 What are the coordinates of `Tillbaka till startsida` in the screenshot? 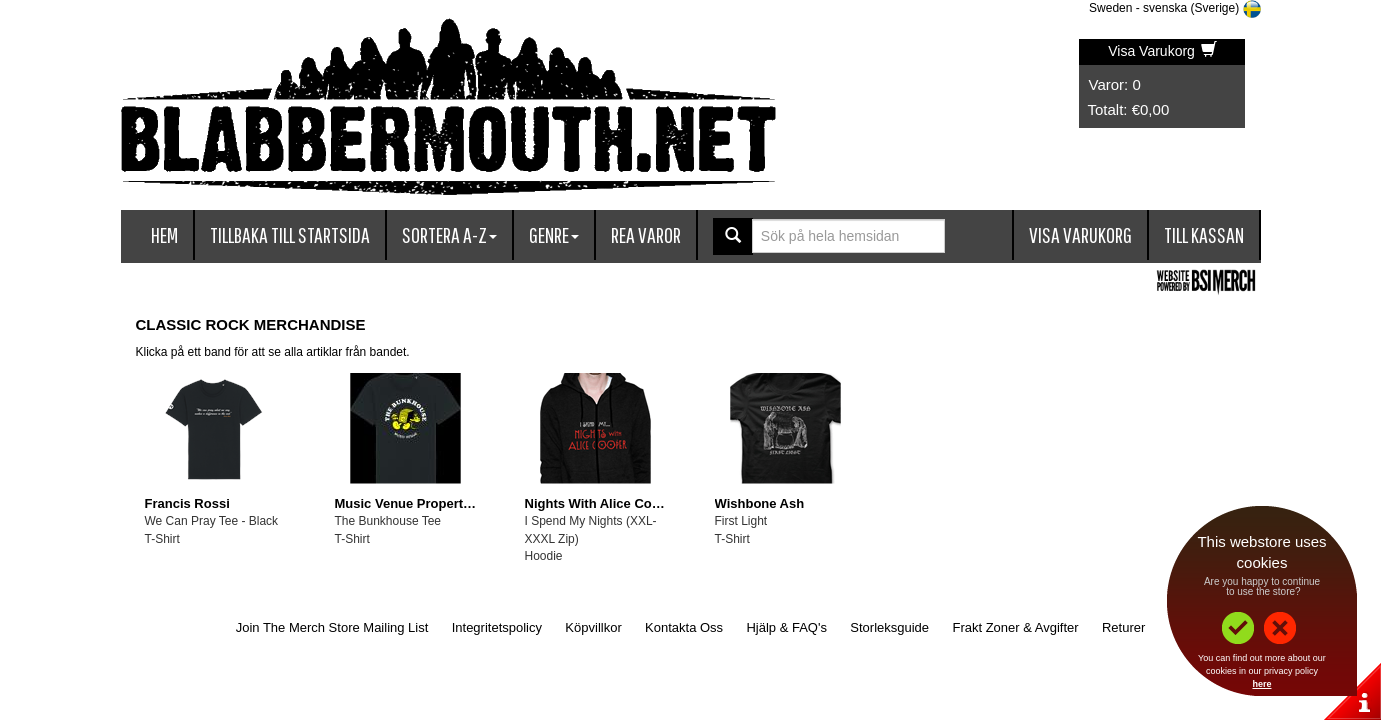 It's located at (290, 234).